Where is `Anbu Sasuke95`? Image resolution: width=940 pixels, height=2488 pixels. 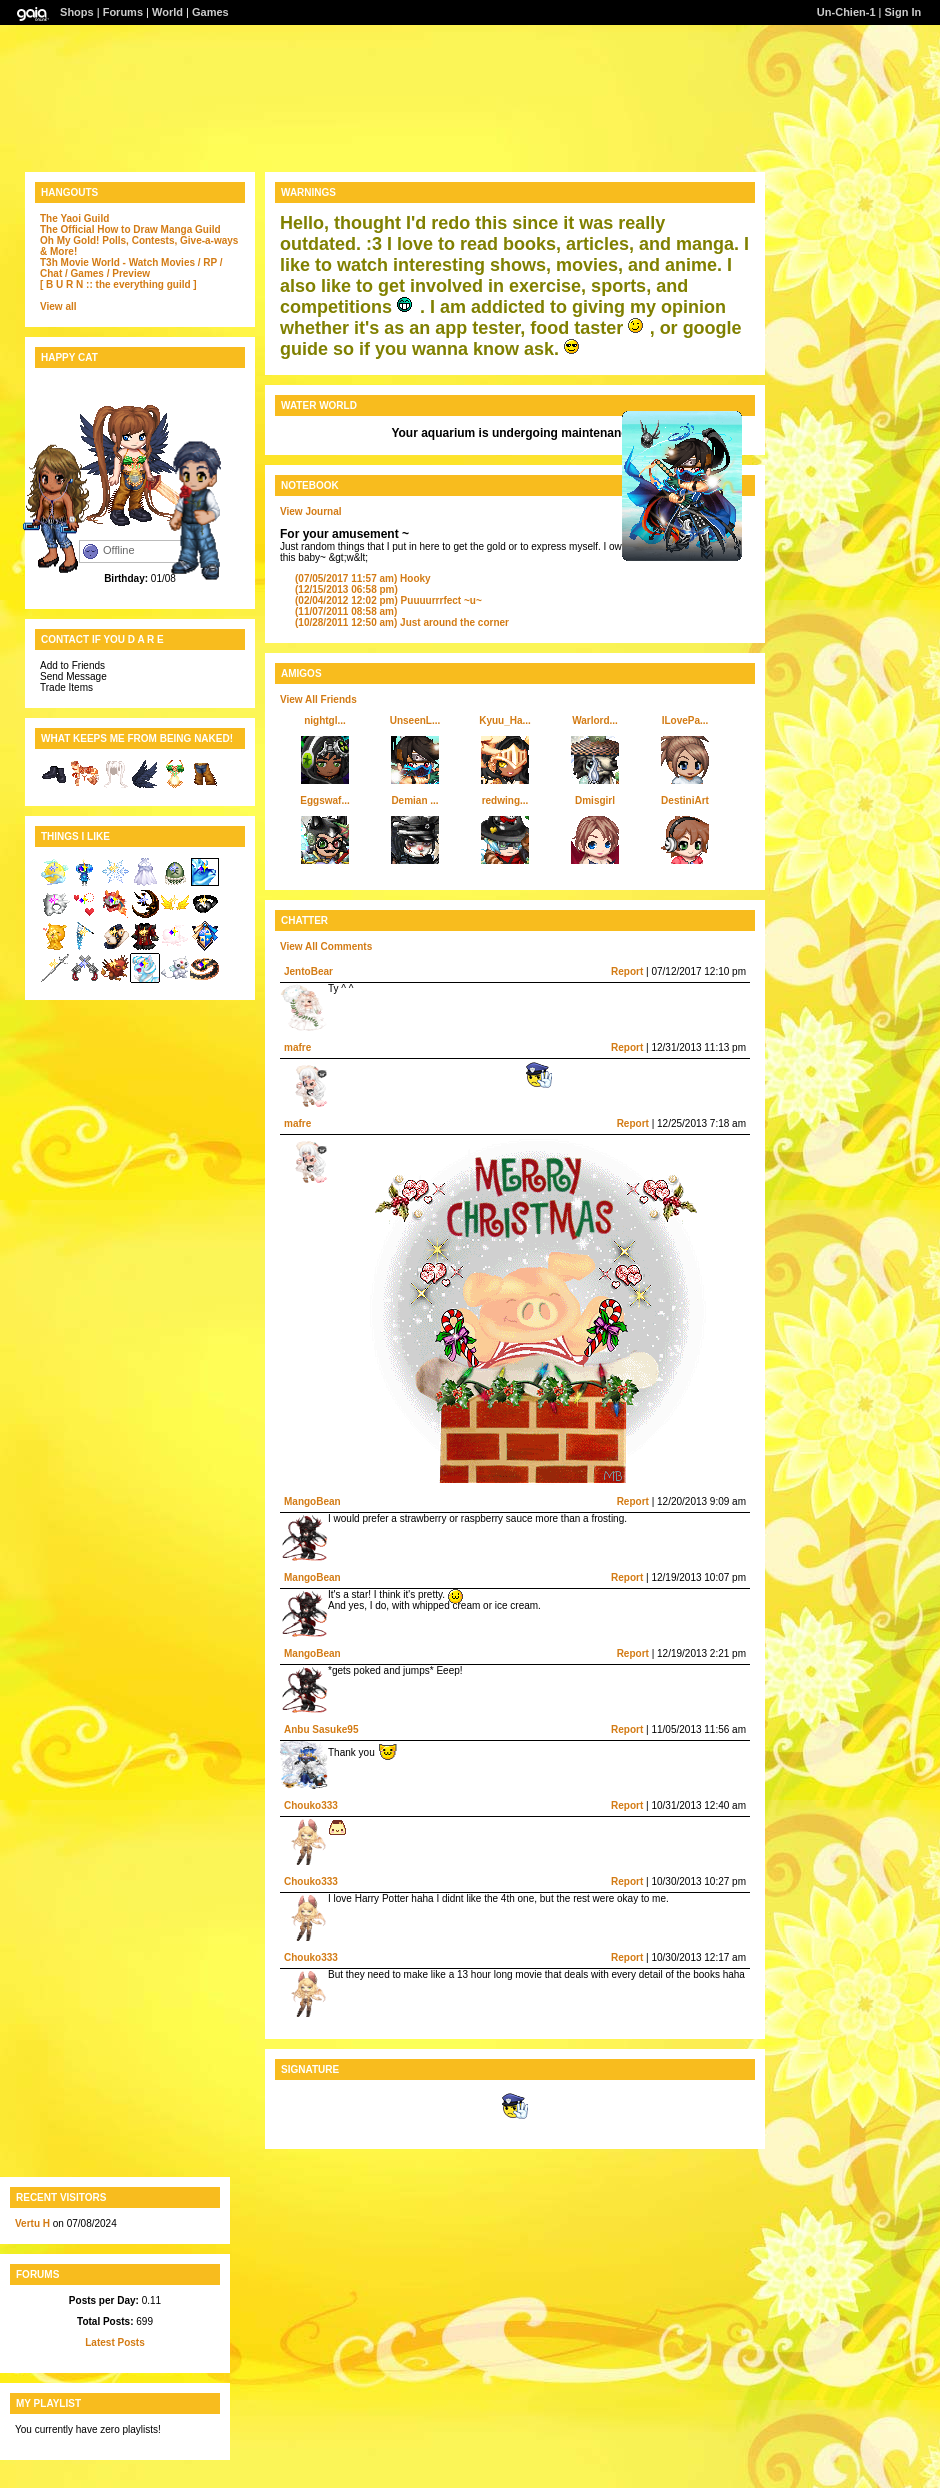
Anbu Sasuke95 is located at coordinates (321, 1729).